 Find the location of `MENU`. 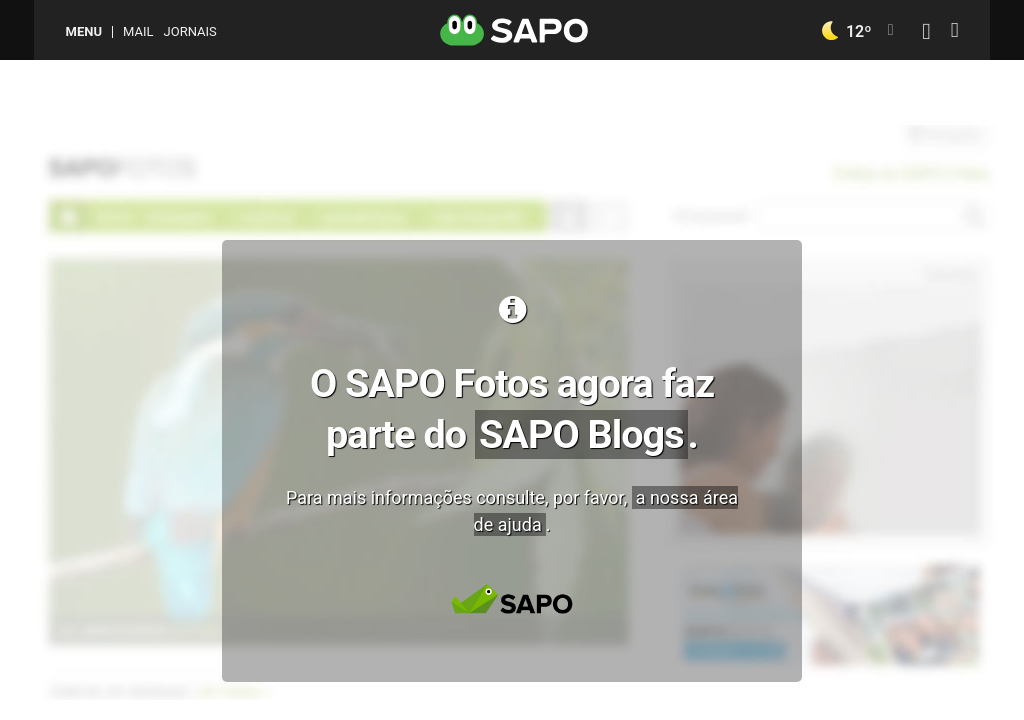

MENU is located at coordinates (84, 31).